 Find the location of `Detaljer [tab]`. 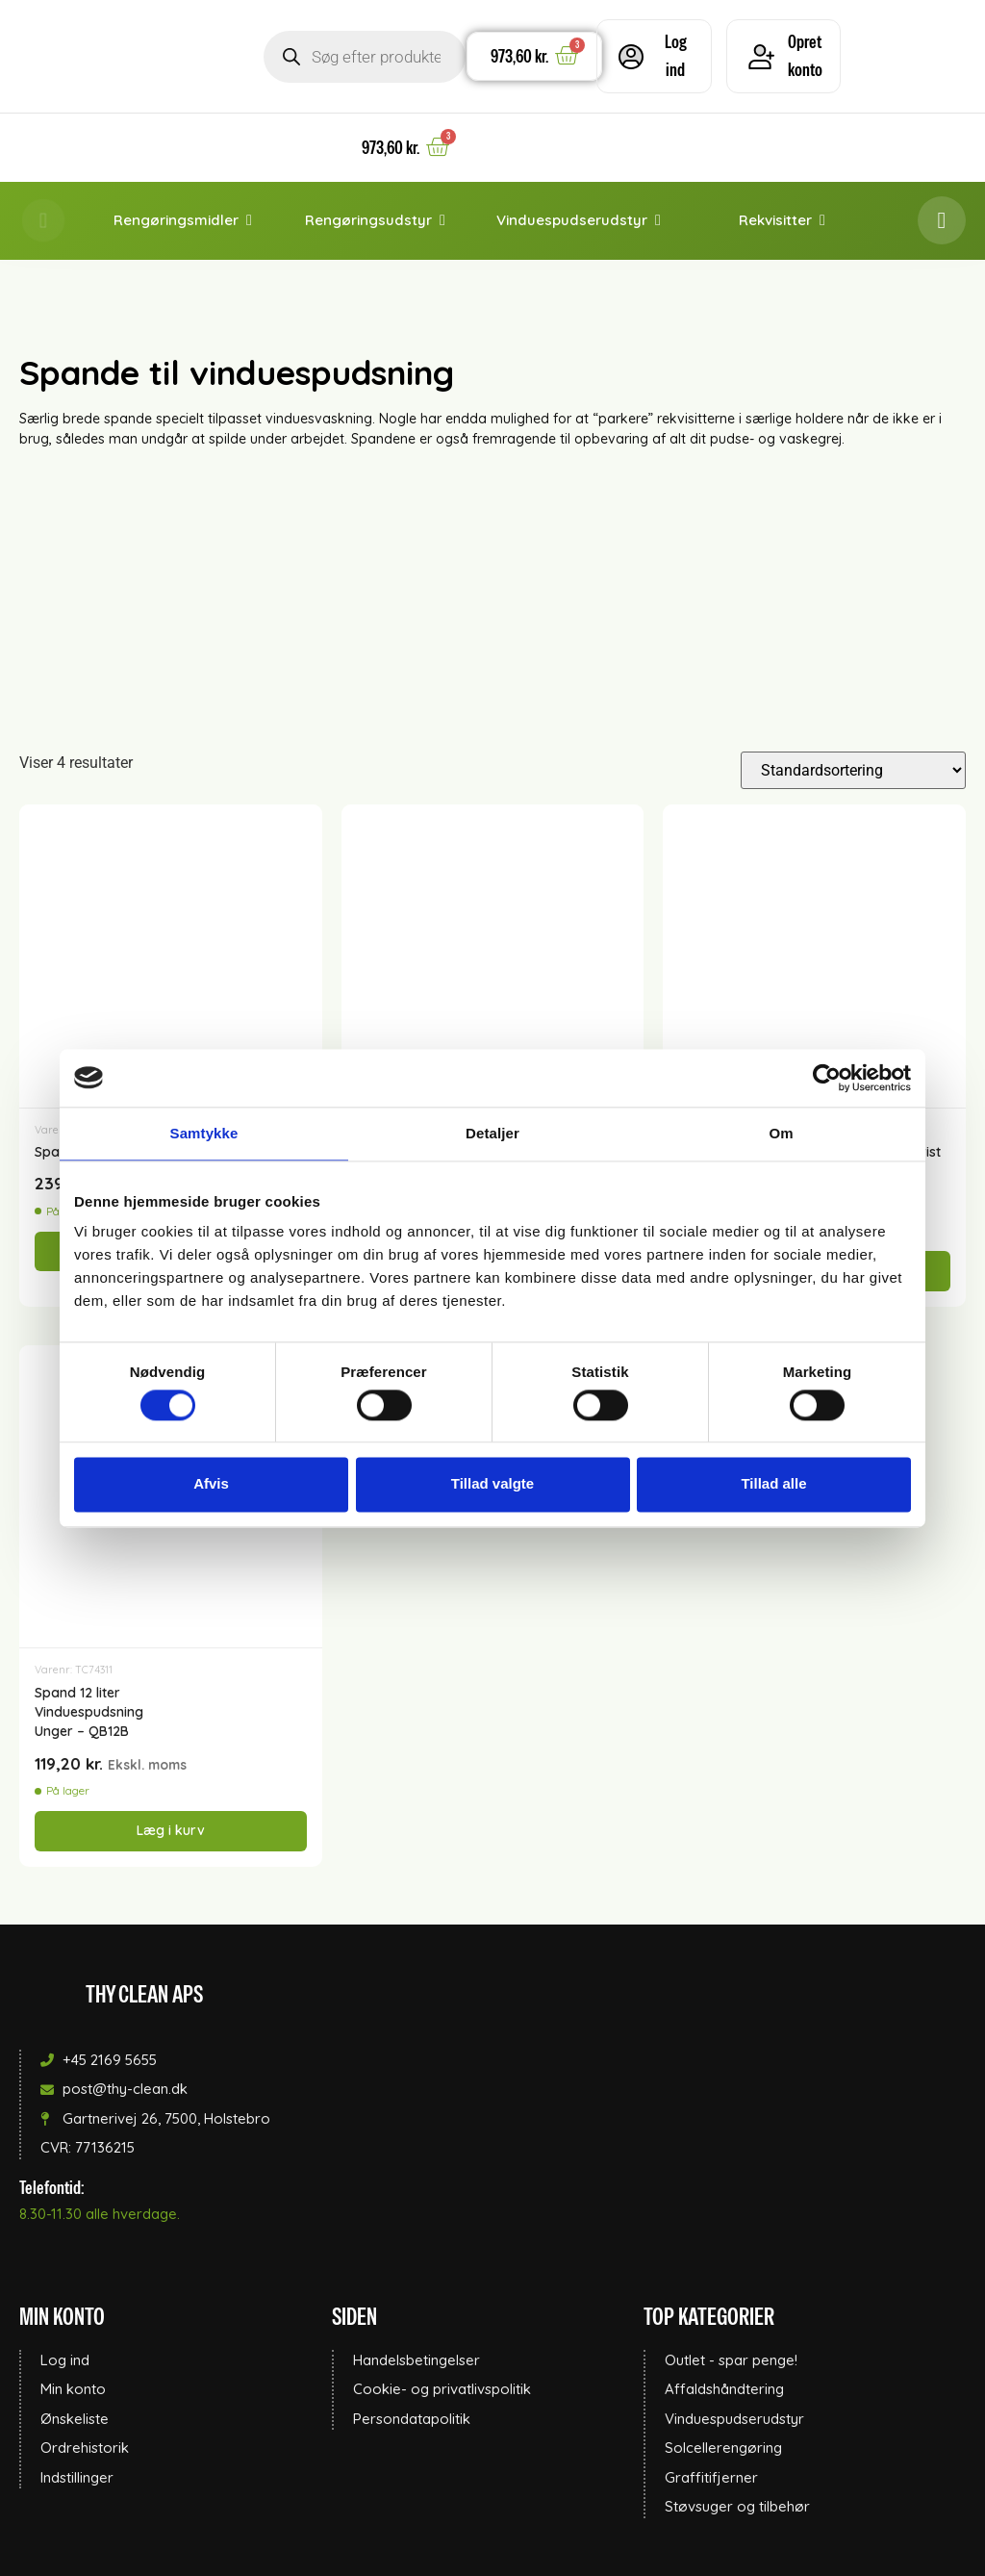

Detaljer [tab] is located at coordinates (492, 1133).